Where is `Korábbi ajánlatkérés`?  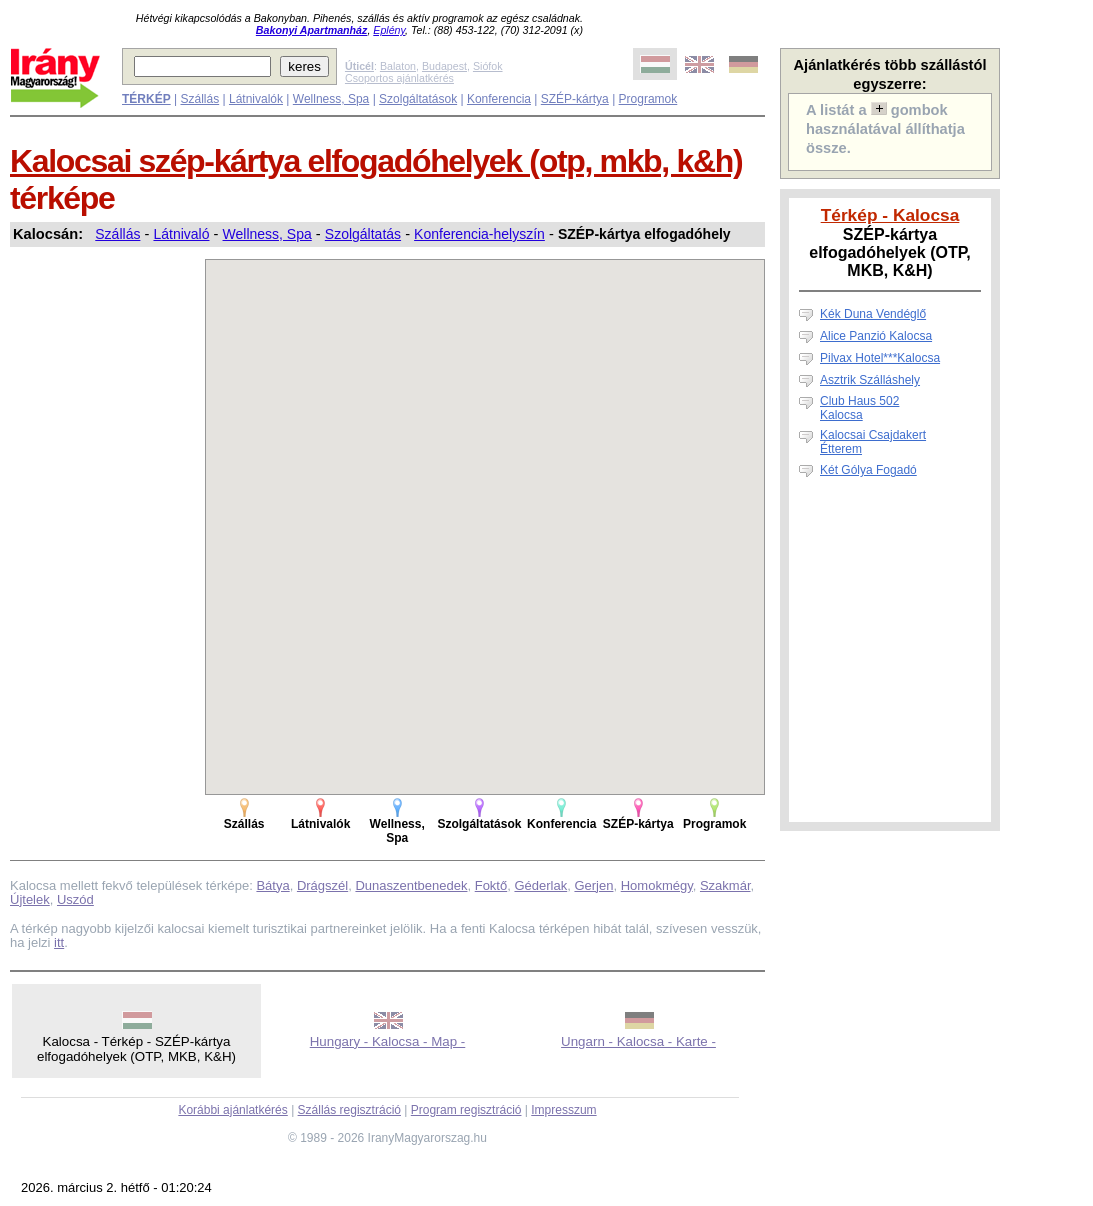 Korábbi ajánlatkérés is located at coordinates (232, 1110).